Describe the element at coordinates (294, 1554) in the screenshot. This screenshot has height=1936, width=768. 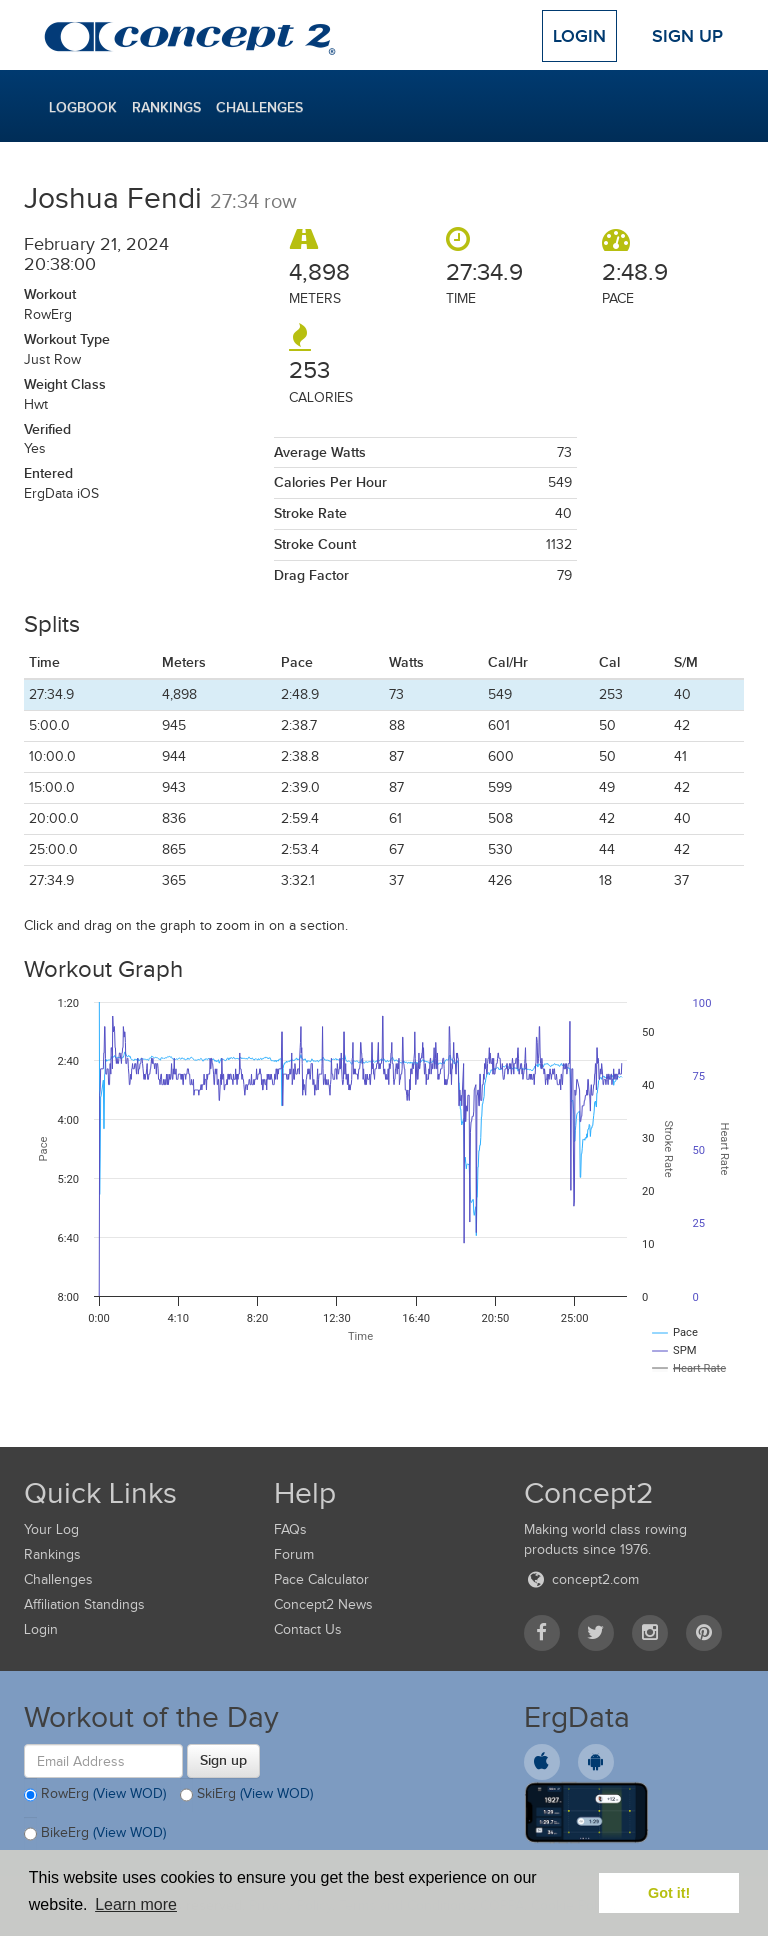
I see `Forum` at that location.